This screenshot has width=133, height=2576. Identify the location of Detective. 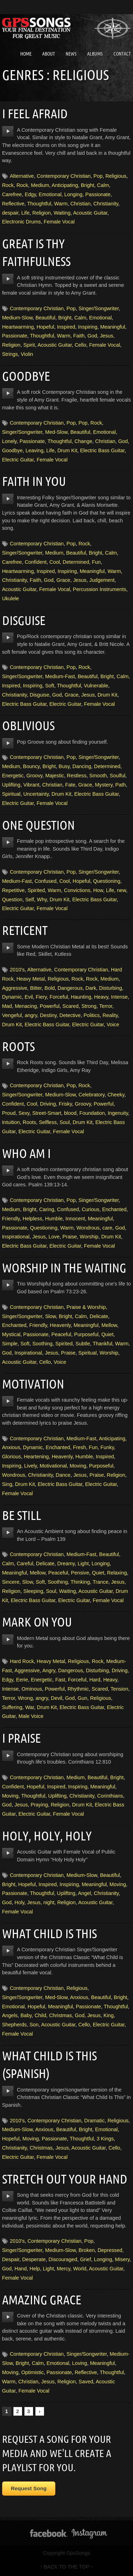
(70, 1015).